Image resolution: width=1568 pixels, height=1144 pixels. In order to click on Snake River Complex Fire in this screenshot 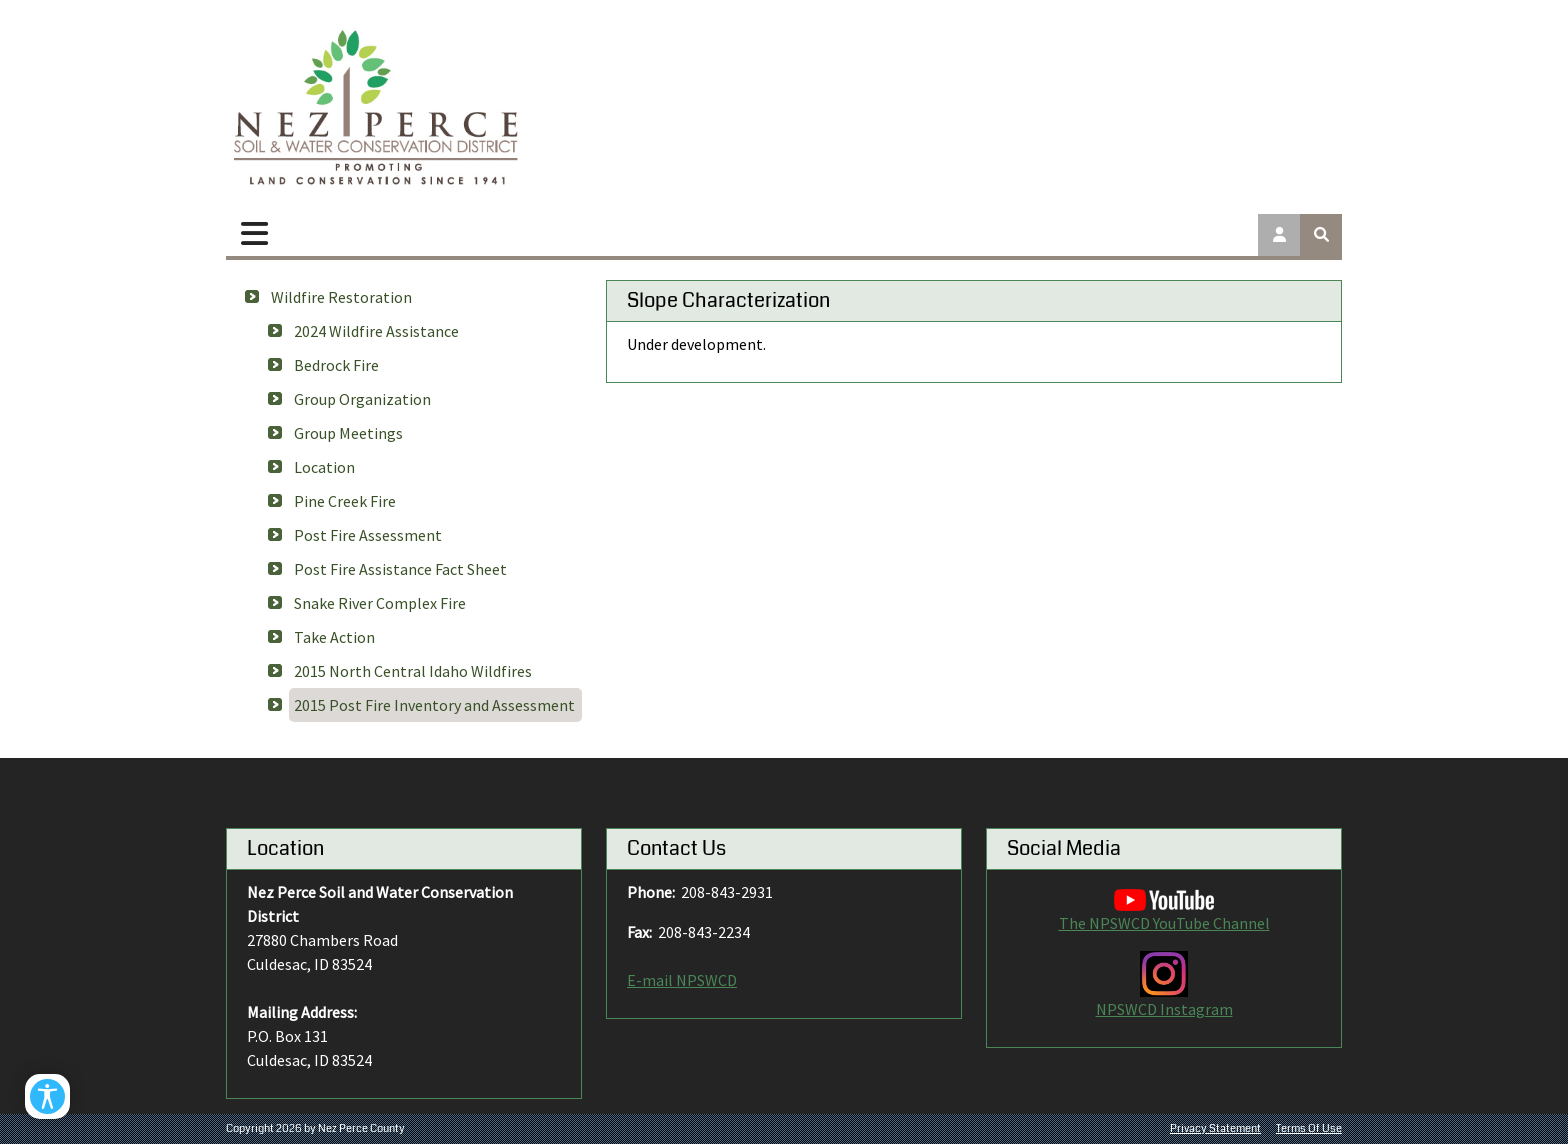, I will do `click(380, 603)`.